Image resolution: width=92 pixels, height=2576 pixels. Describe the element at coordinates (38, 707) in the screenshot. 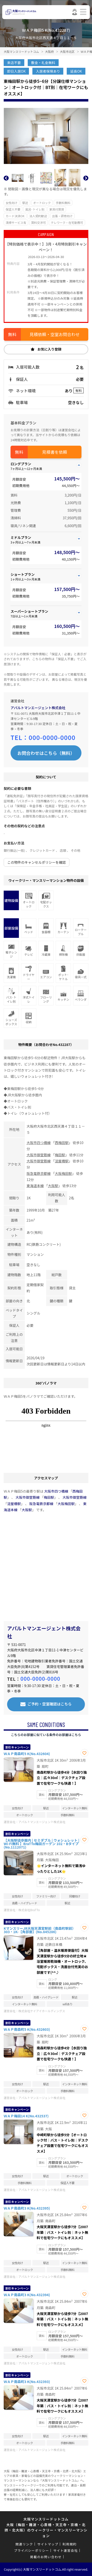

I see `アパルトマンエージェント株式会社` at that location.